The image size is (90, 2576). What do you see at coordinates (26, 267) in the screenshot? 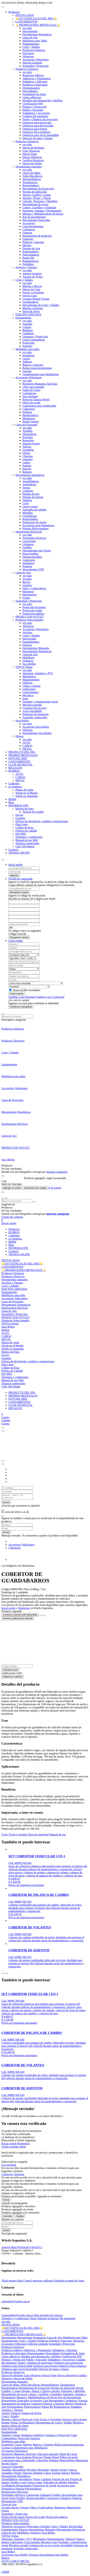
I see `Anclajes y Tarugos` at bounding box center [26, 267].